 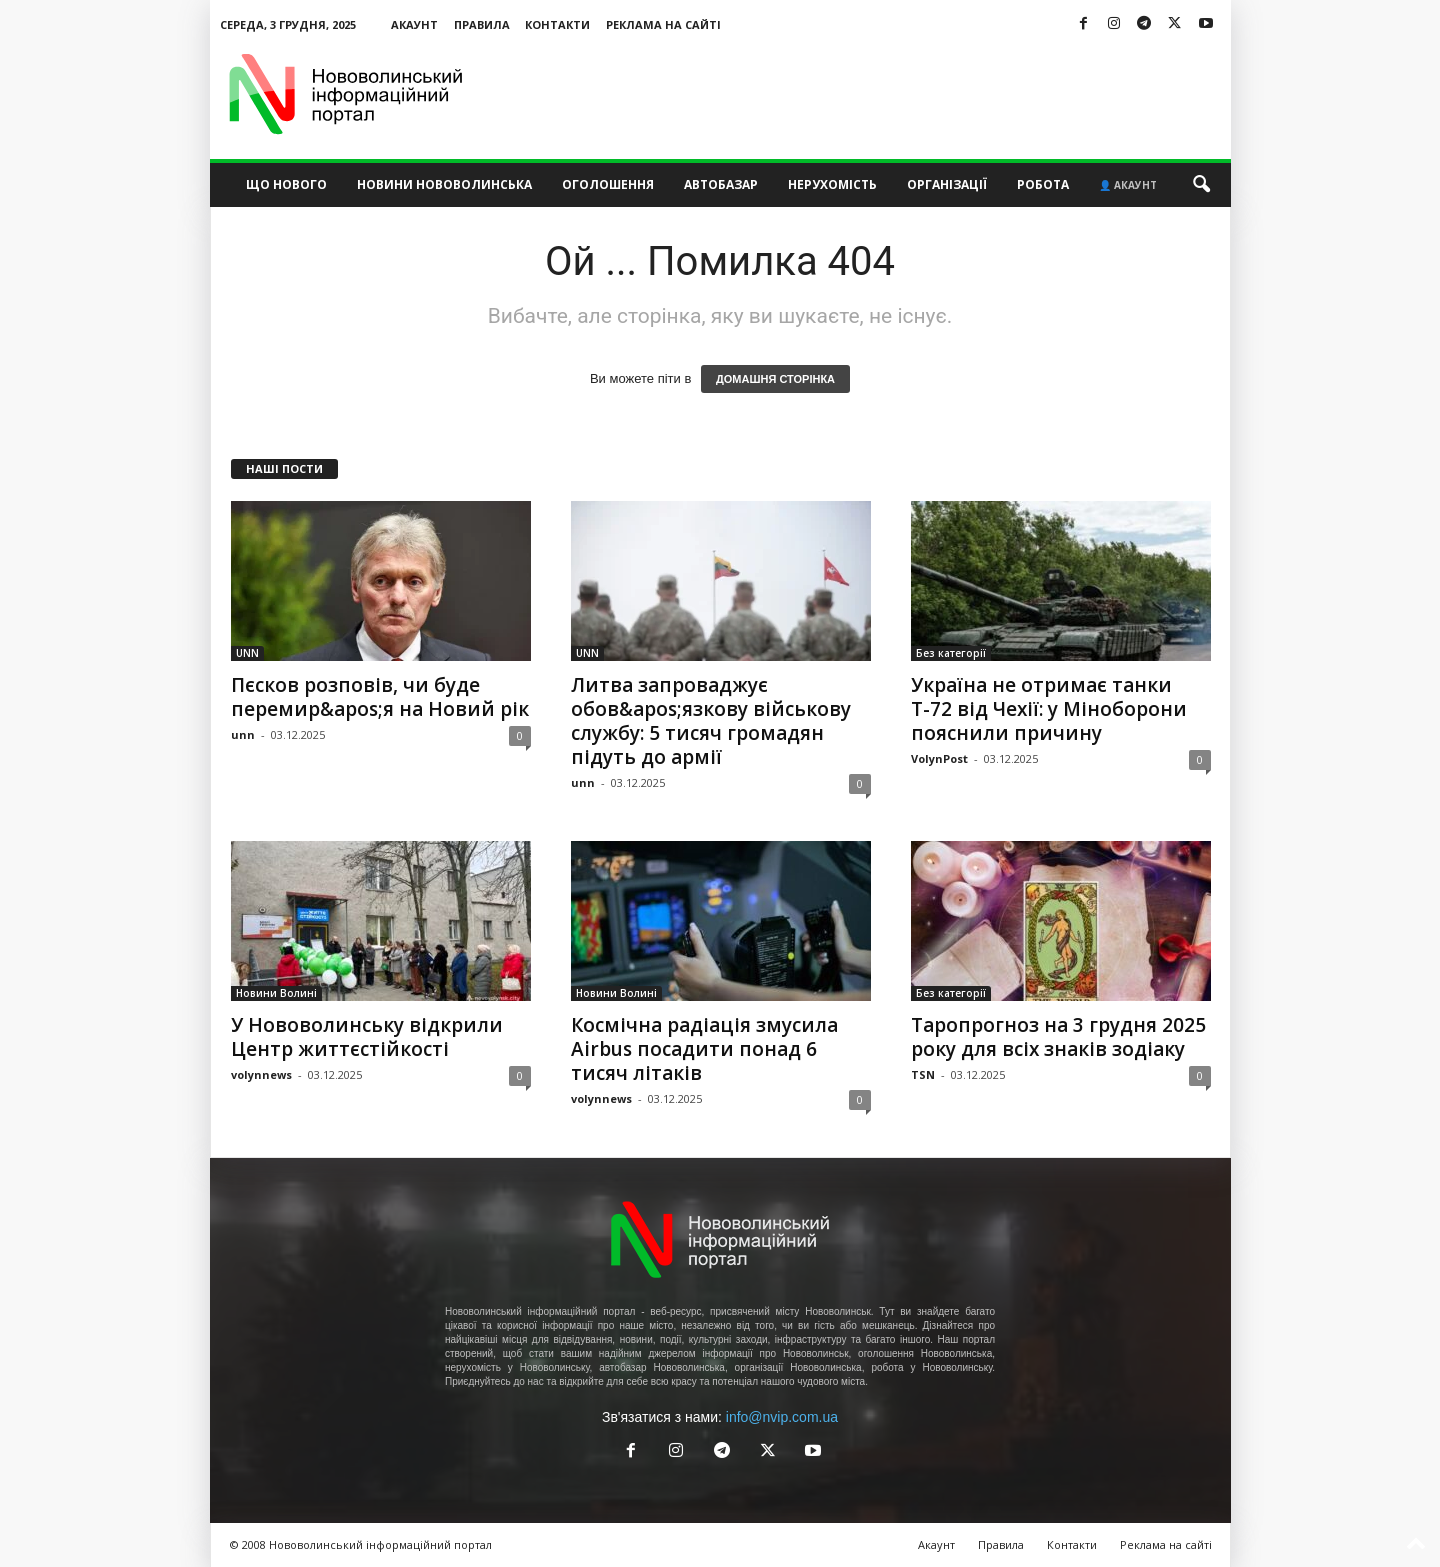 What do you see at coordinates (261, 1074) in the screenshot?
I see `volynnews` at bounding box center [261, 1074].